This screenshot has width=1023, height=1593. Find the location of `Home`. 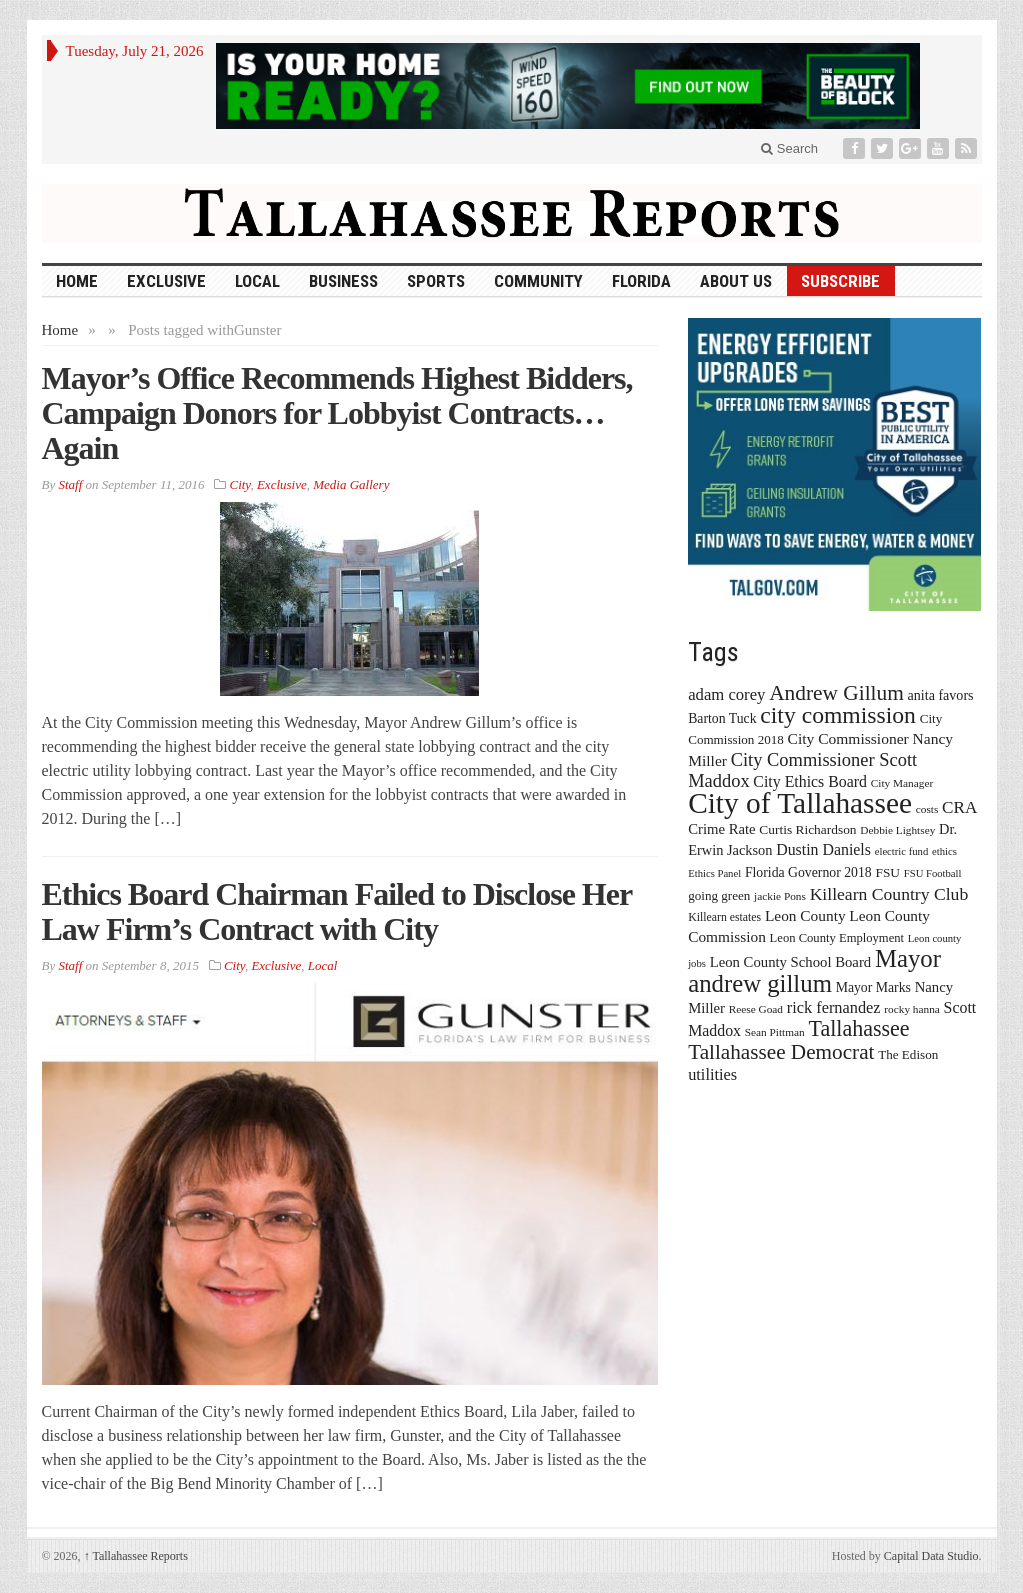

Home is located at coordinates (60, 330).